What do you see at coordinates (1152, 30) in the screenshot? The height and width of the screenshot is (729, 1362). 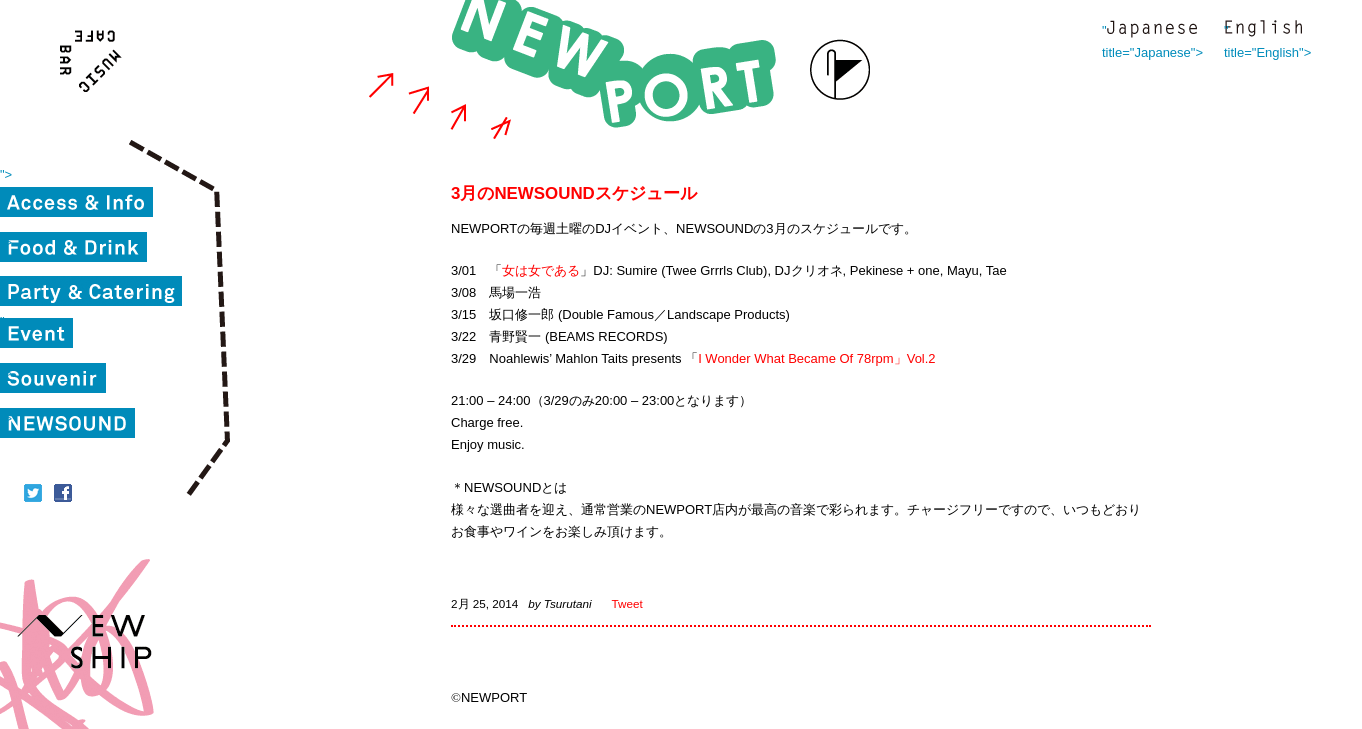 I see `" title="Japanese">` at bounding box center [1152, 30].